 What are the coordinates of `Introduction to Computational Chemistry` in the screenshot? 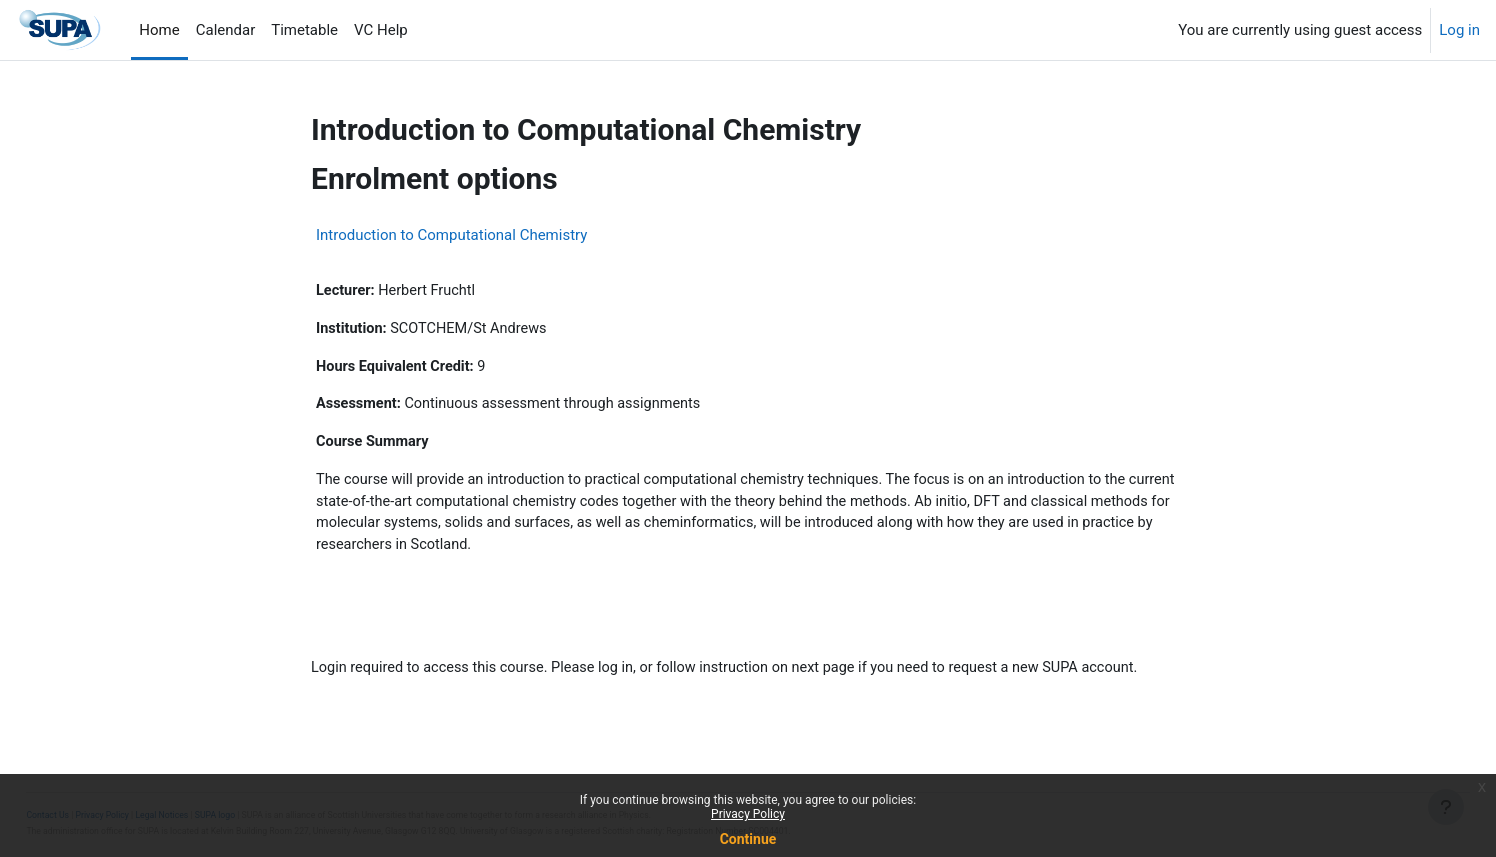 It's located at (451, 235).